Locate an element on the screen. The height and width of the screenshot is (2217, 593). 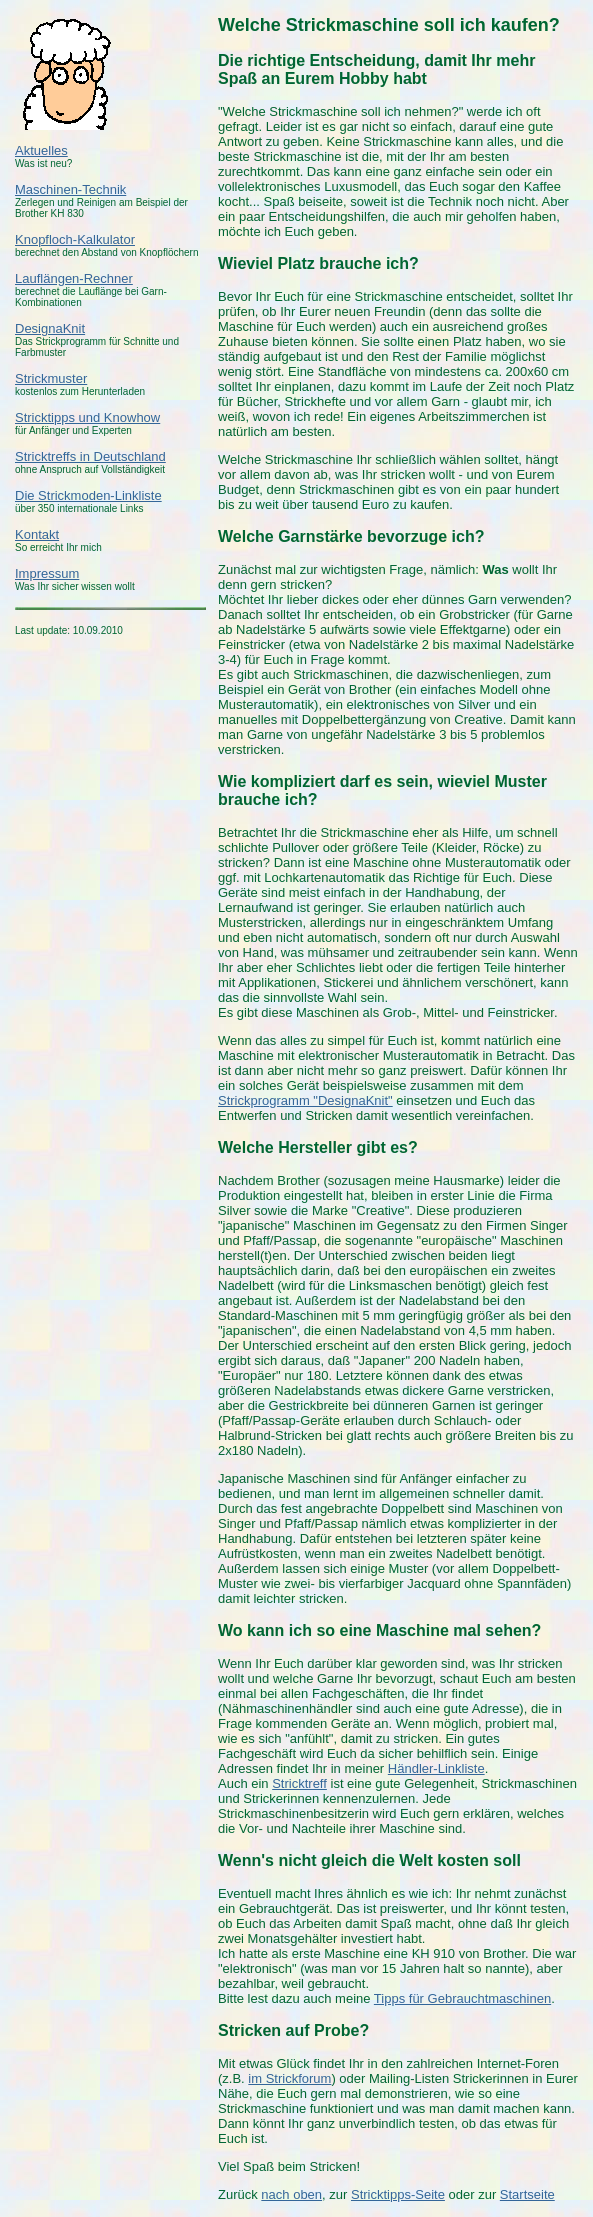
Händler-Linkliste is located at coordinates (436, 1768).